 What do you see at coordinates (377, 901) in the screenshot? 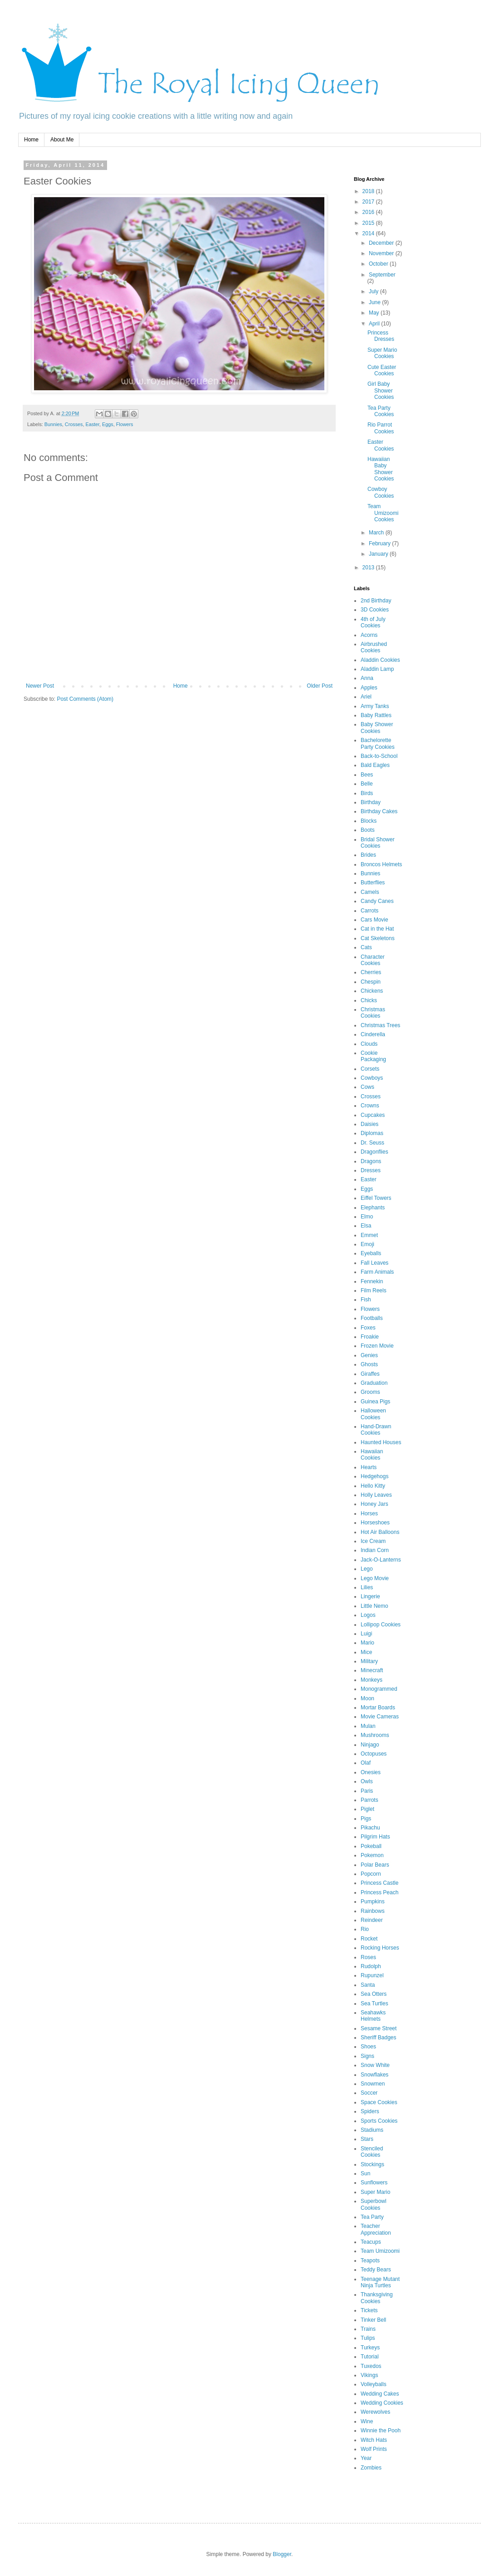
I see `Candy Canes` at bounding box center [377, 901].